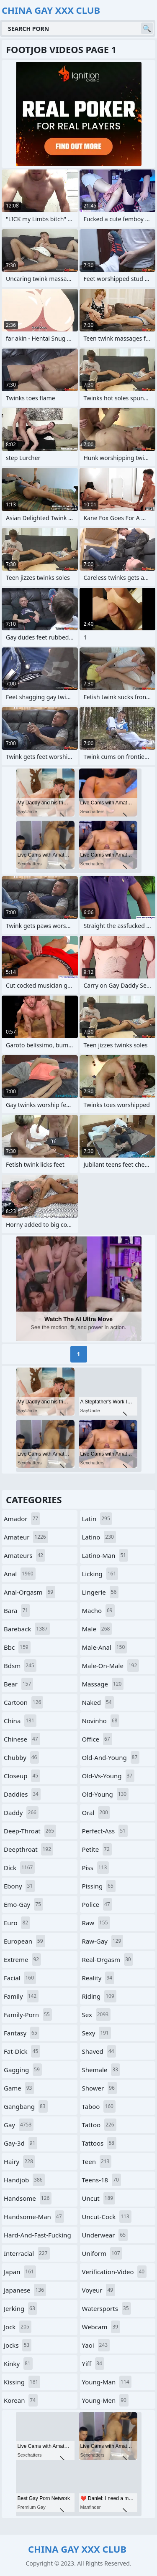 This screenshot has height=2576, width=157. Describe the element at coordinates (101, 2069) in the screenshot. I see `shemale` at that location.